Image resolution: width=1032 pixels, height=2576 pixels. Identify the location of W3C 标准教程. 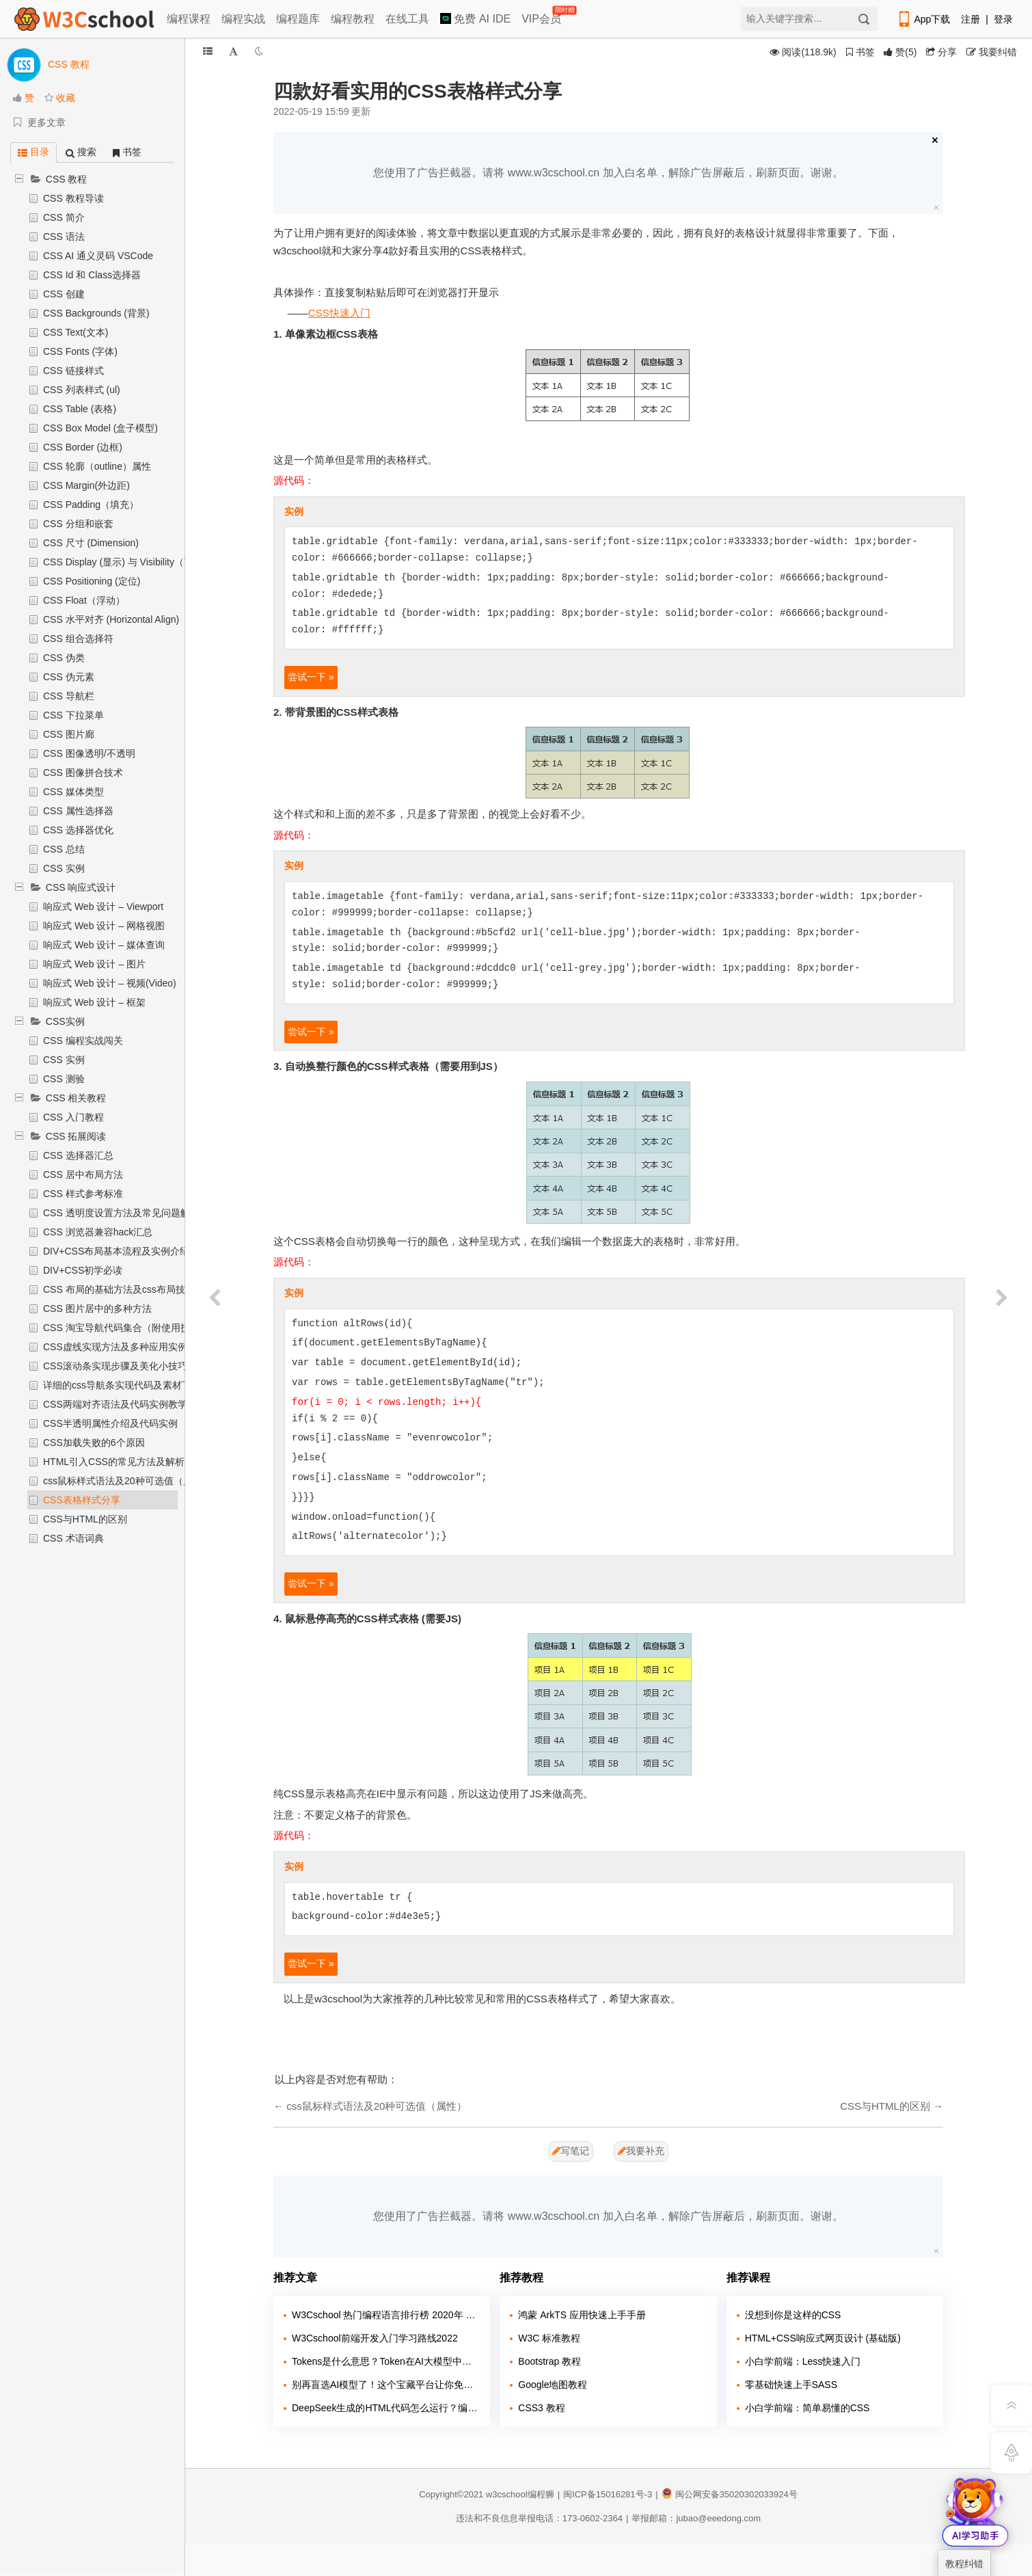
(549, 2338).